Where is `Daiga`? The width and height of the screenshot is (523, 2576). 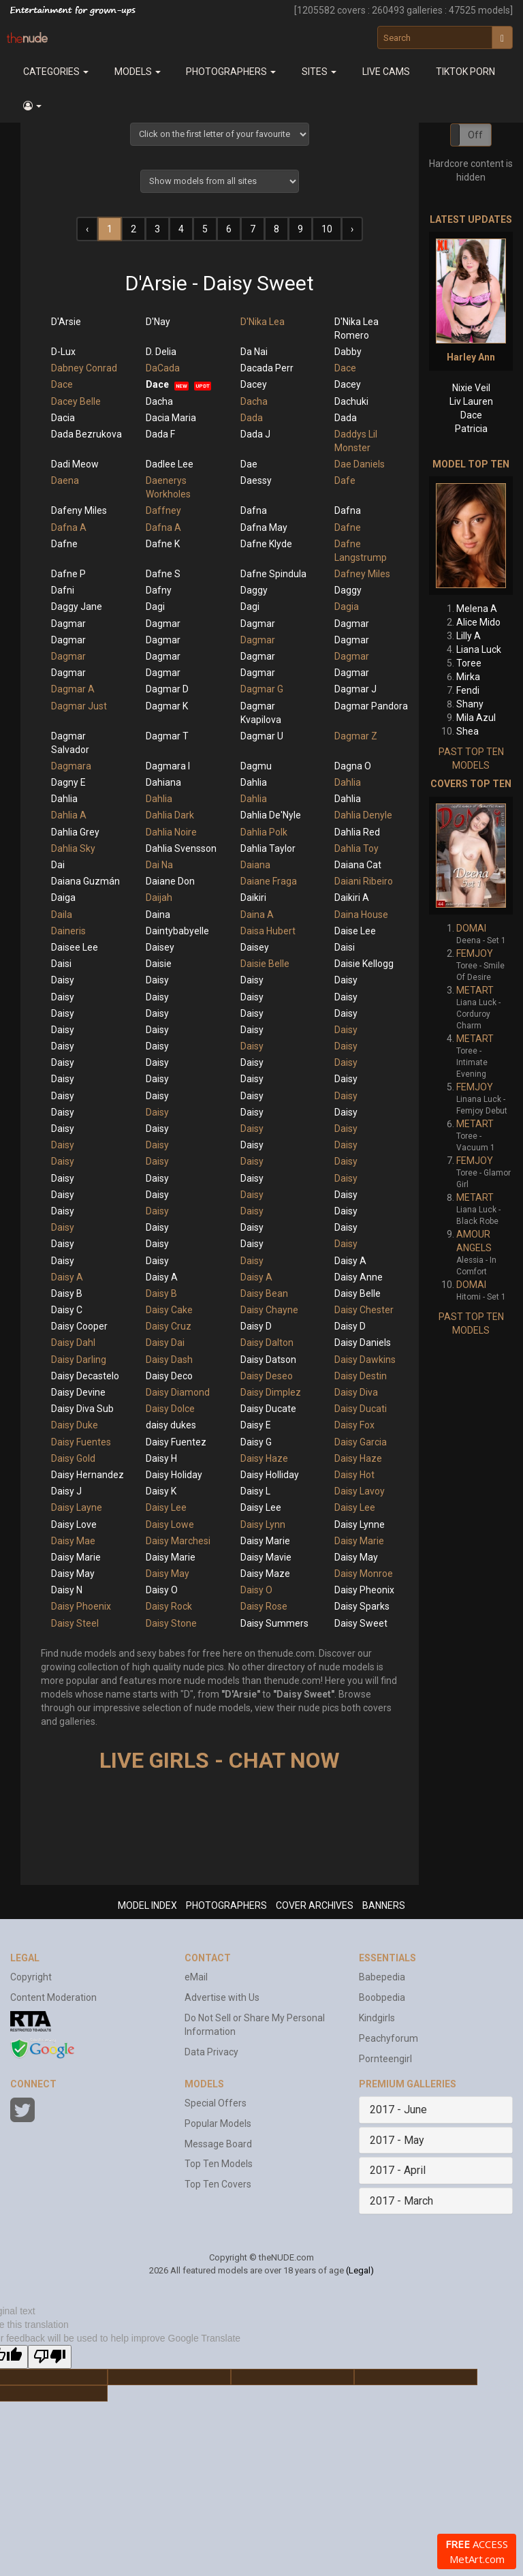 Daiga is located at coordinates (63, 897).